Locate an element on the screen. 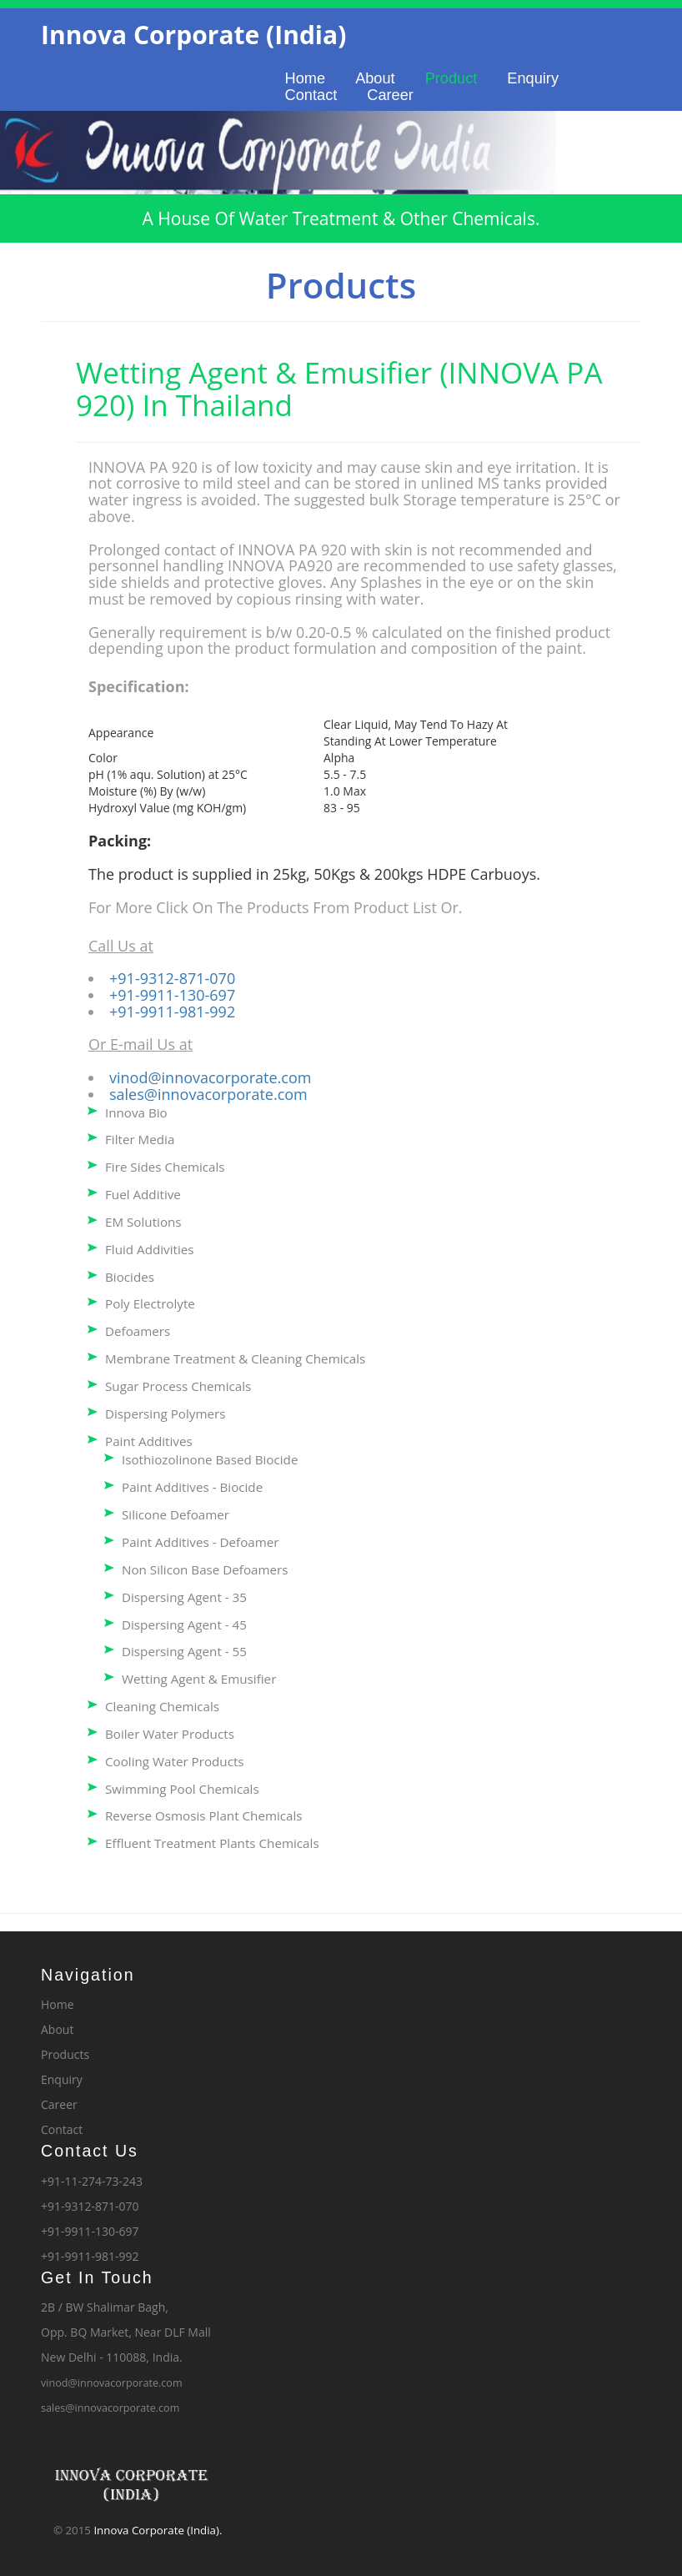 This screenshot has width=682, height=2576. +91-9911-130-697 is located at coordinates (172, 995).